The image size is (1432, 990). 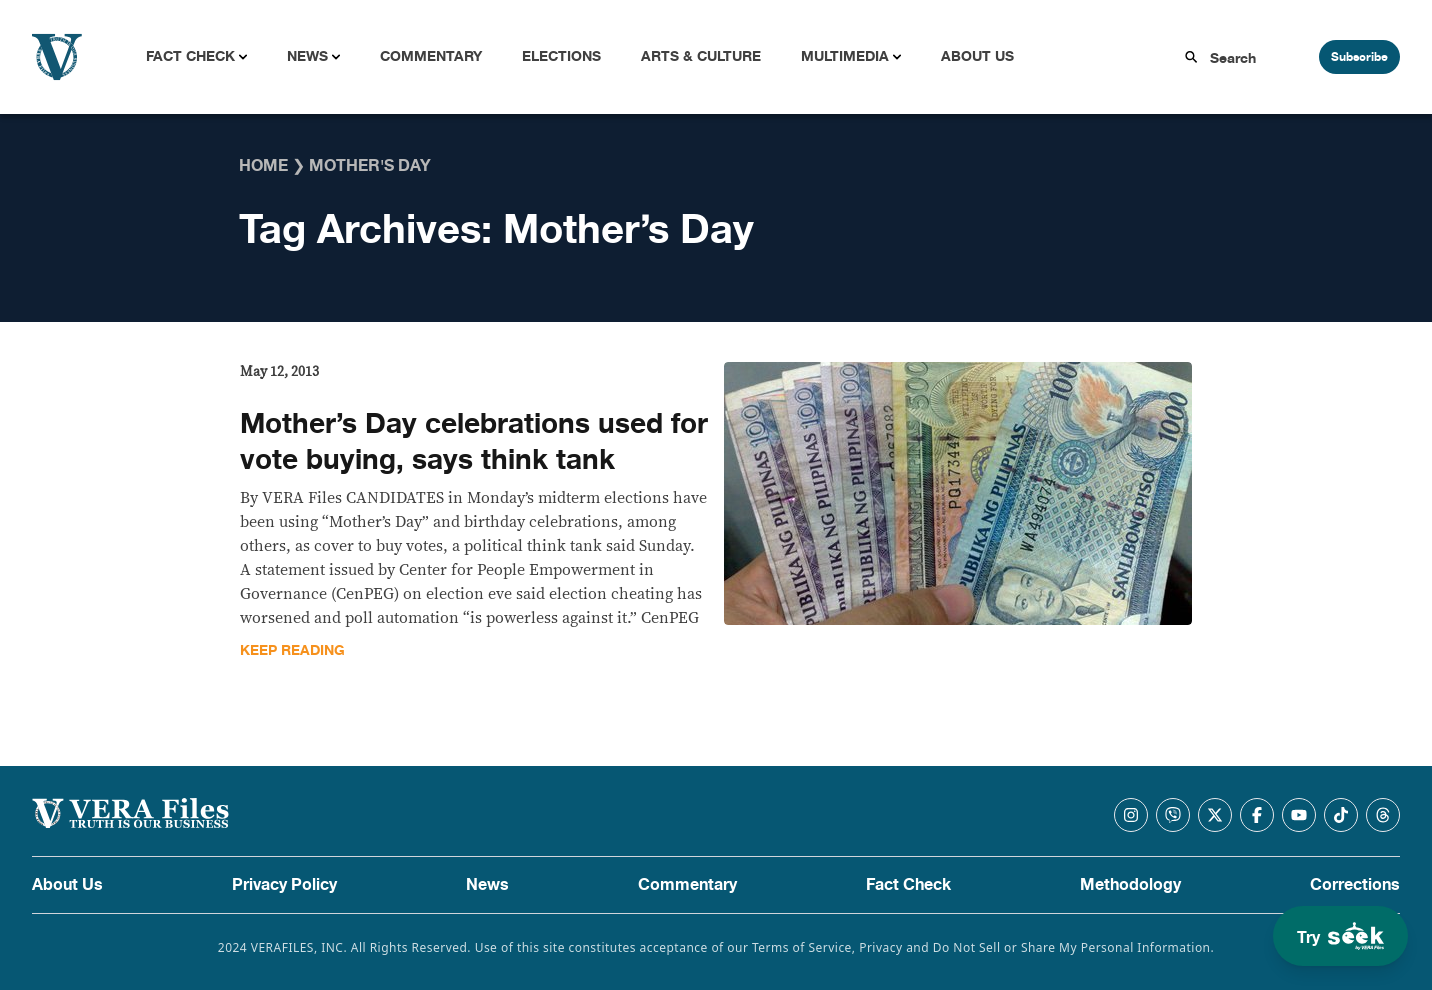 What do you see at coordinates (977, 56) in the screenshot?
I see `About Us` at bounding box center [977, 56].